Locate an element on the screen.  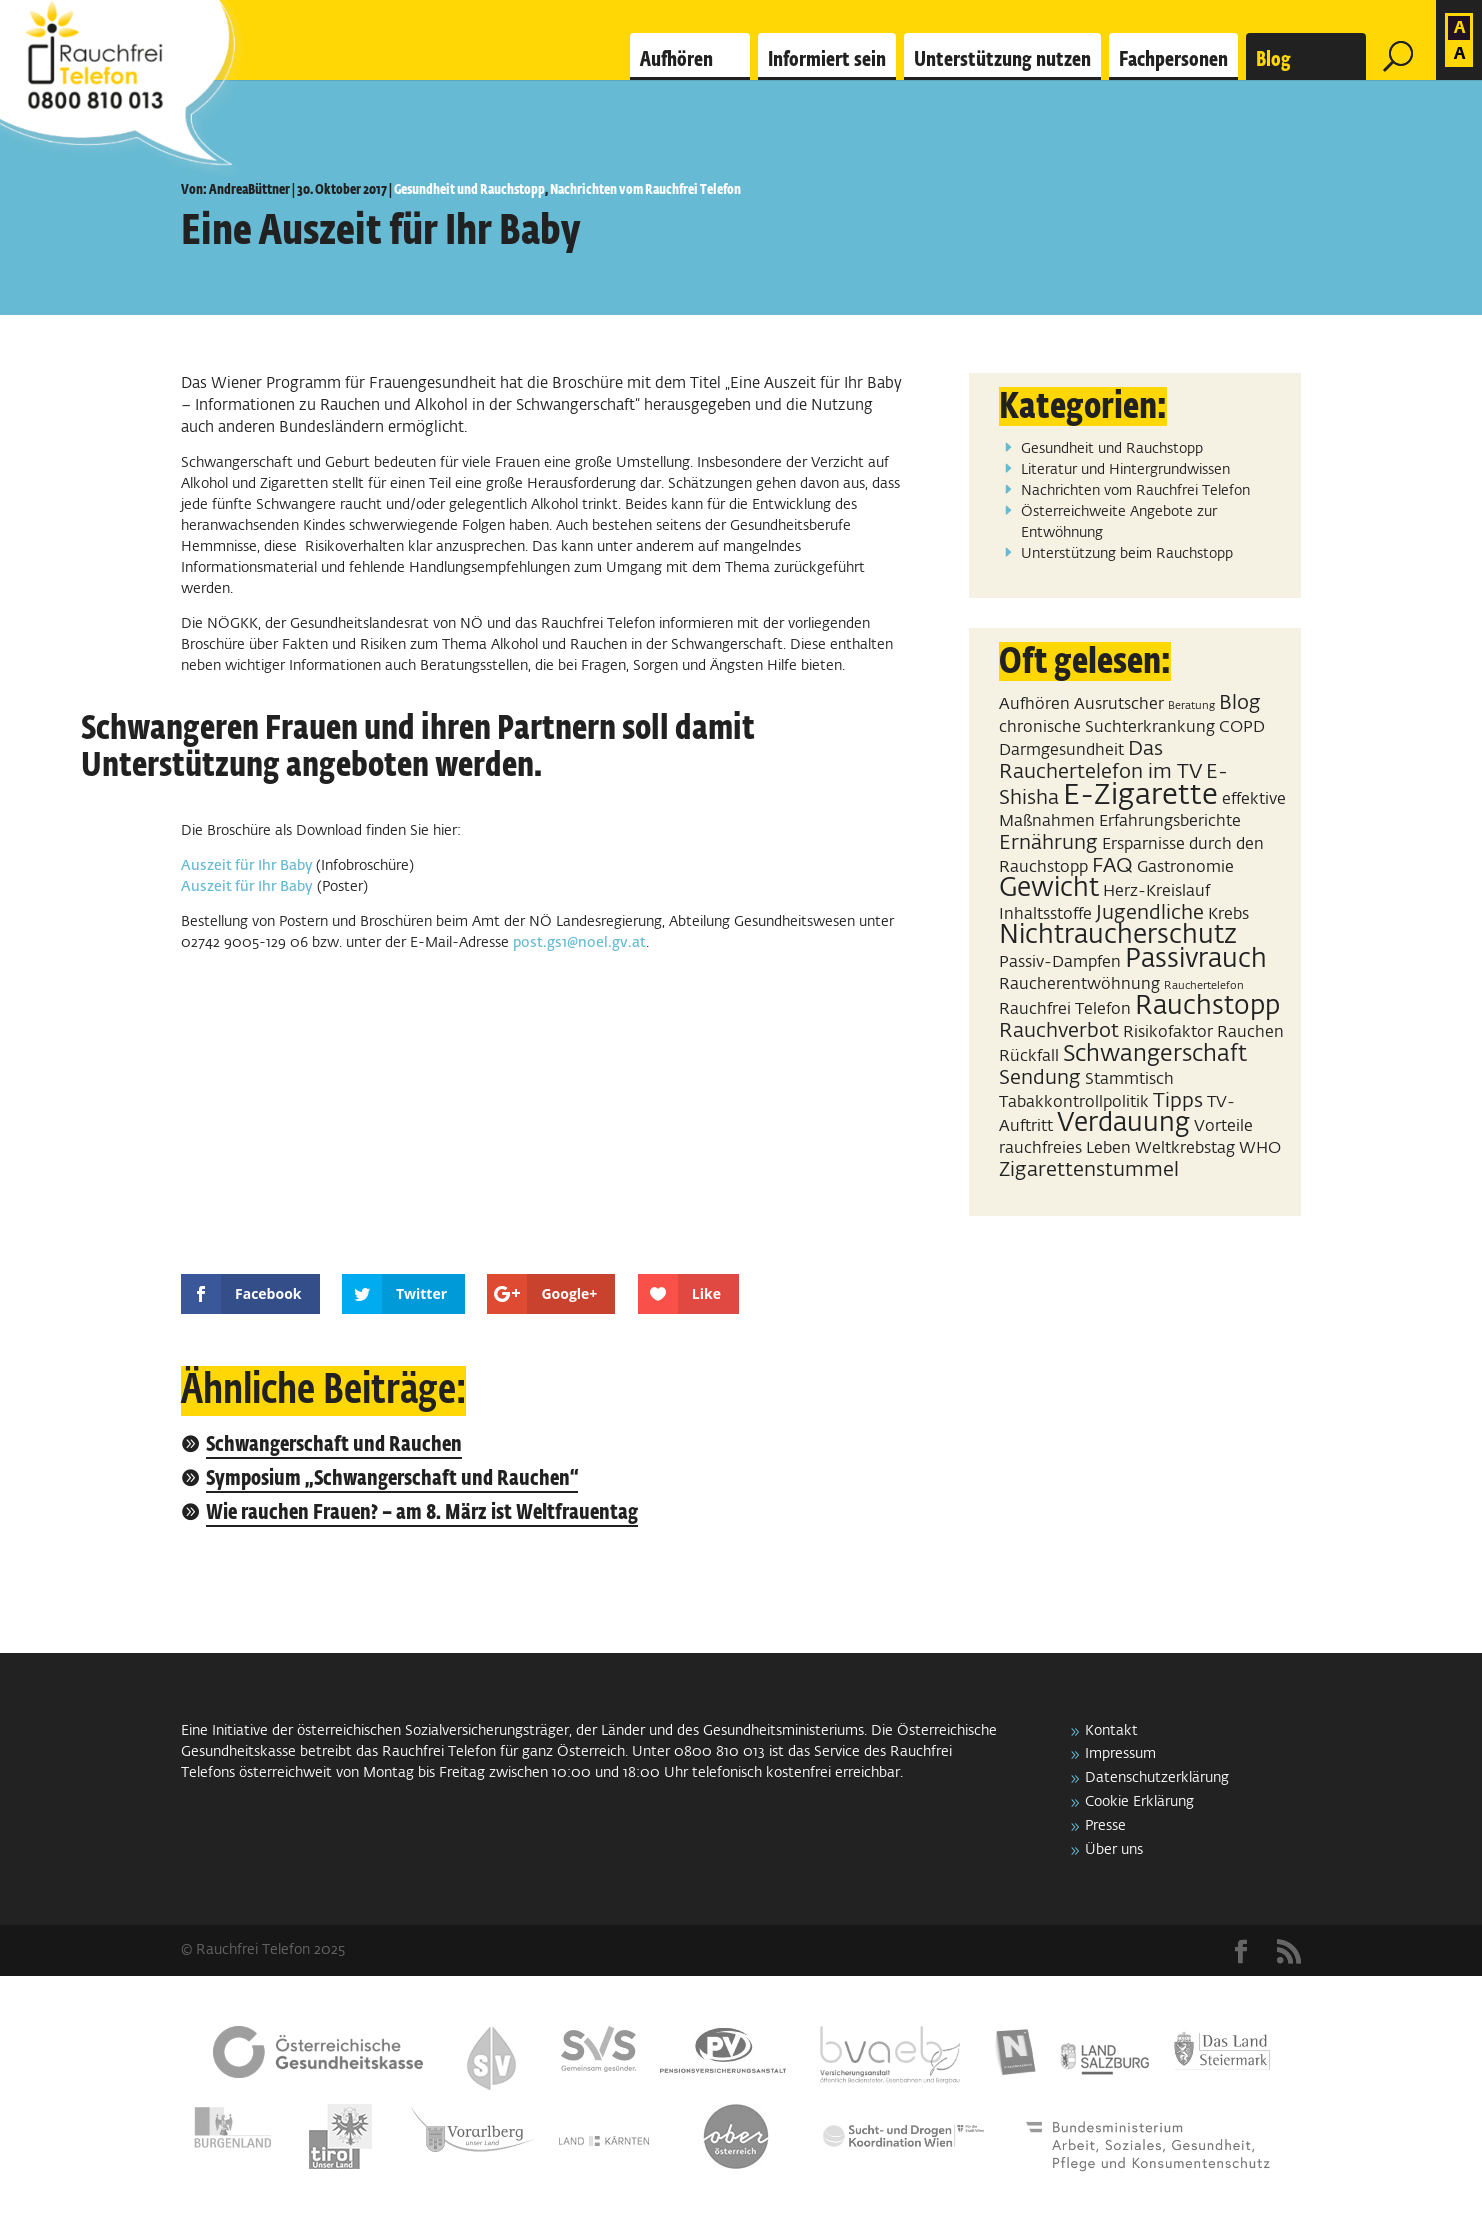
WHO [WHO (2 Einträge)] is located at coordinates (1260, 1148).